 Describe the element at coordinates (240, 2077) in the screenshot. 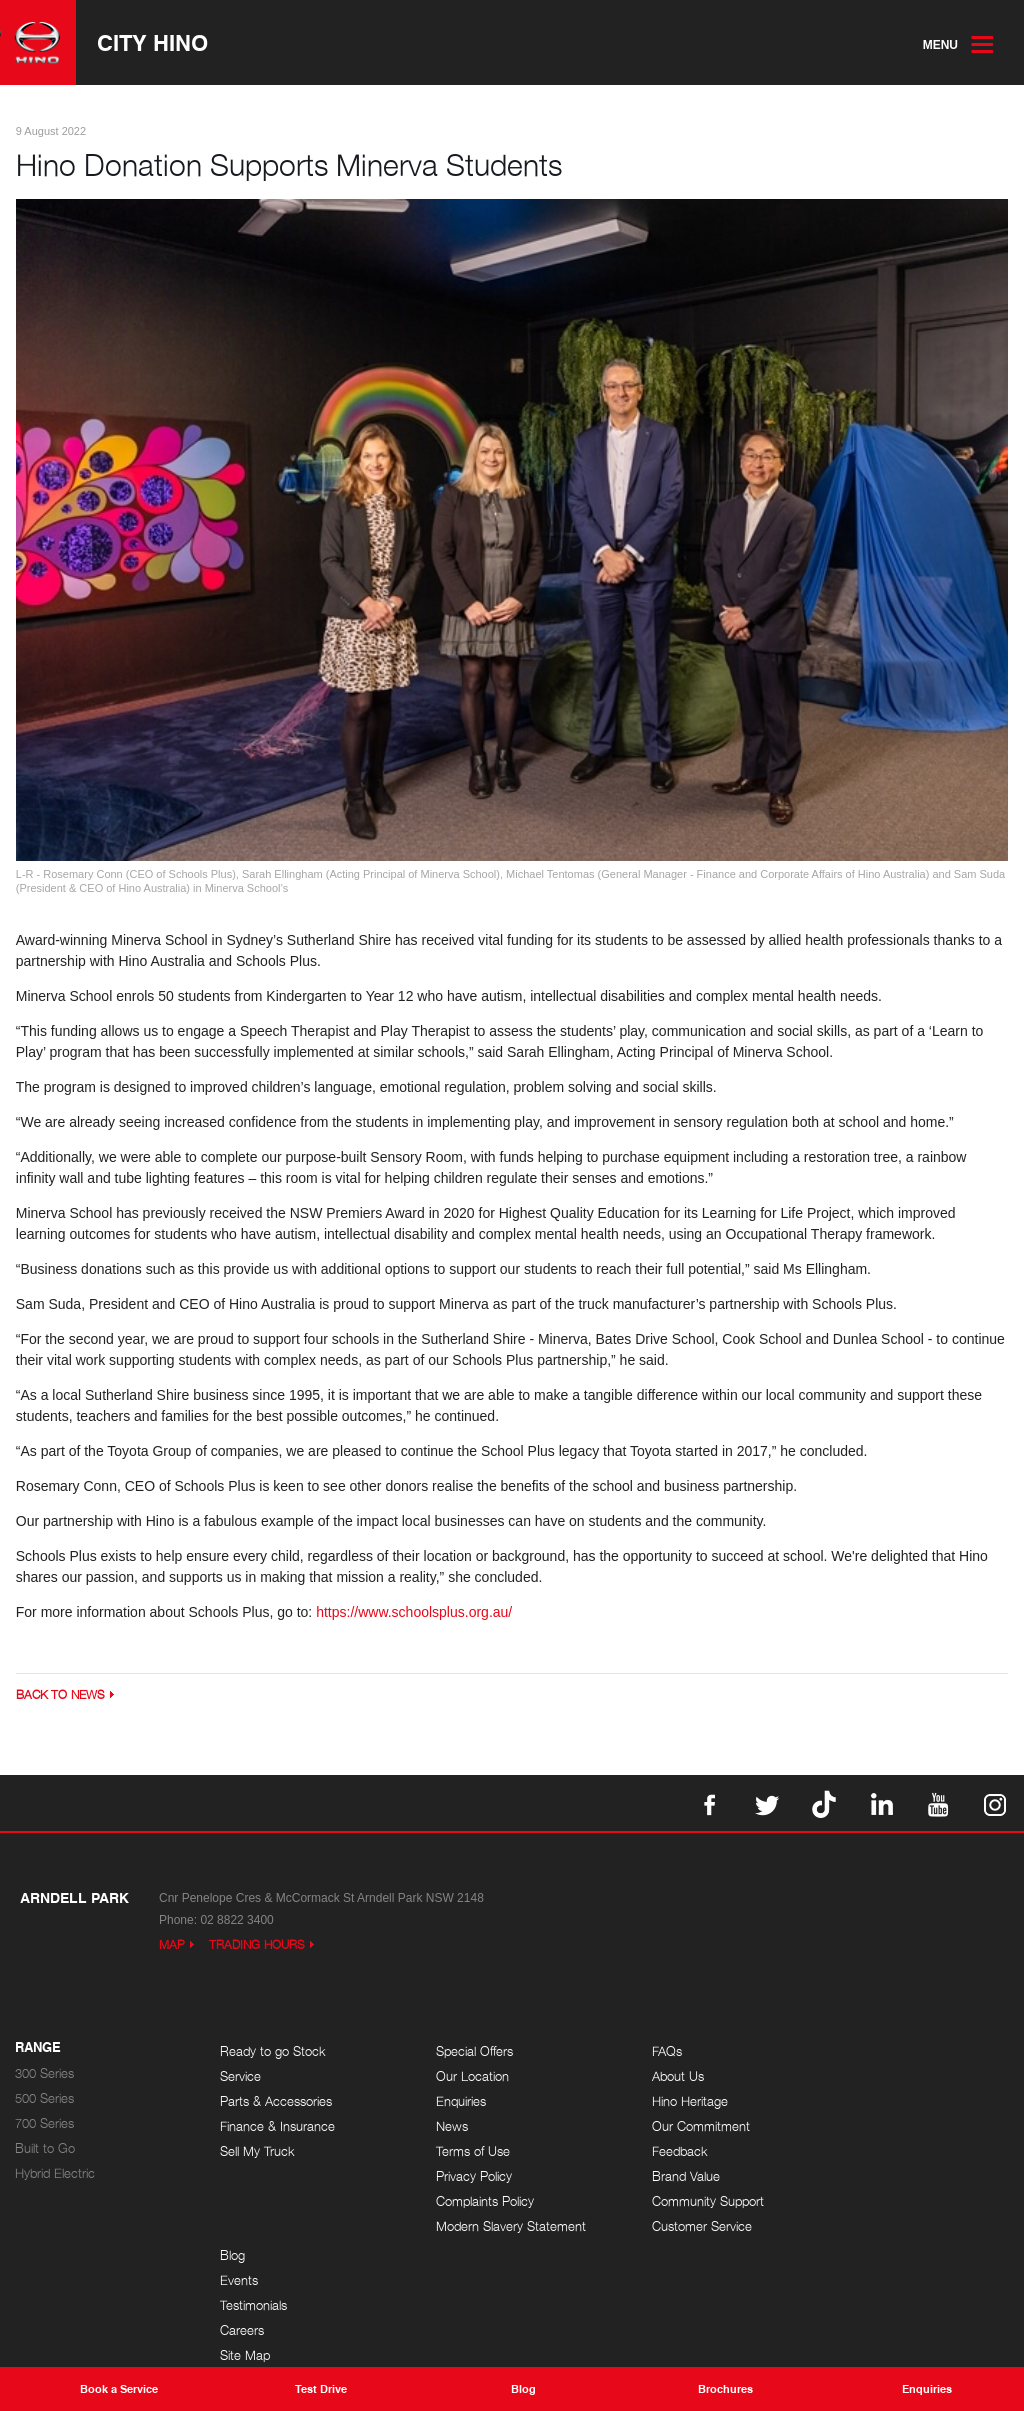

I see `Service` at that location.